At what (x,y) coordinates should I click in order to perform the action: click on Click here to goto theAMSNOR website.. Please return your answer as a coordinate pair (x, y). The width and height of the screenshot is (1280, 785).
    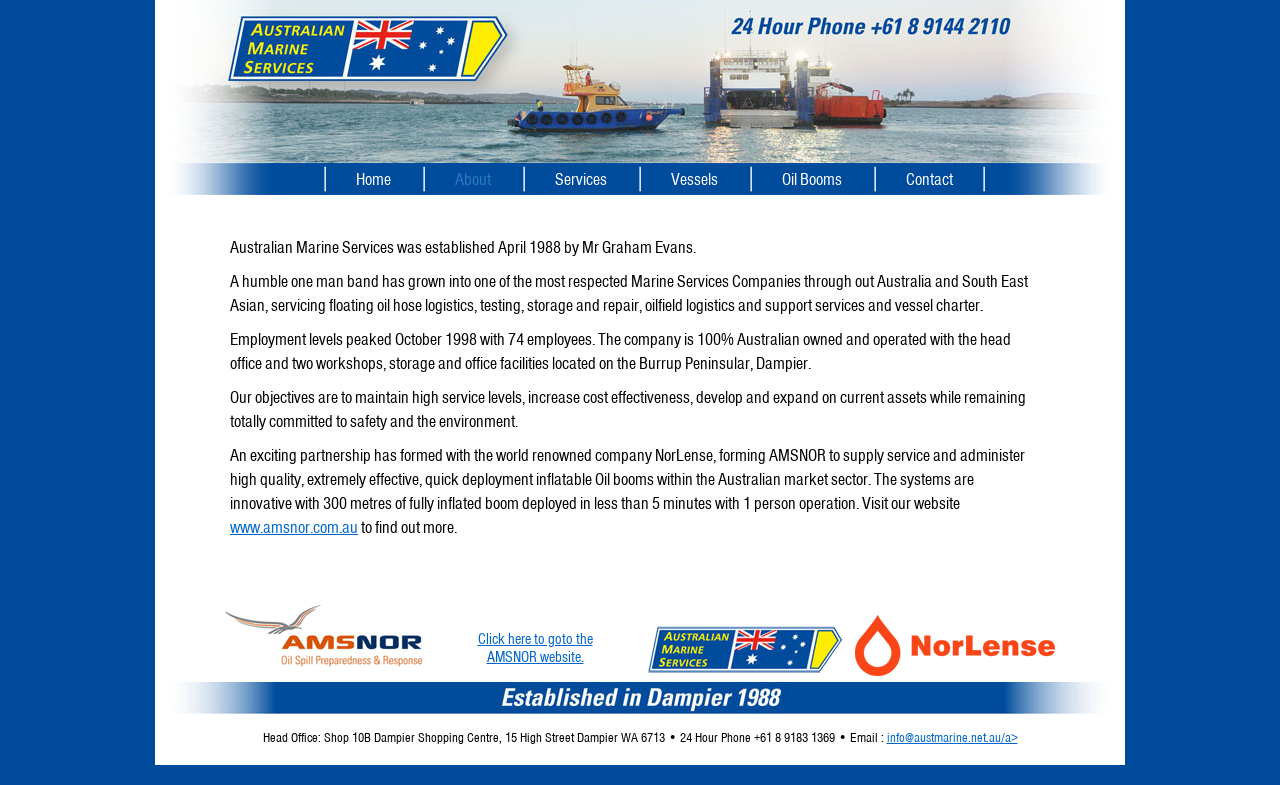
    Looking at the image, I should click on (535, 648).